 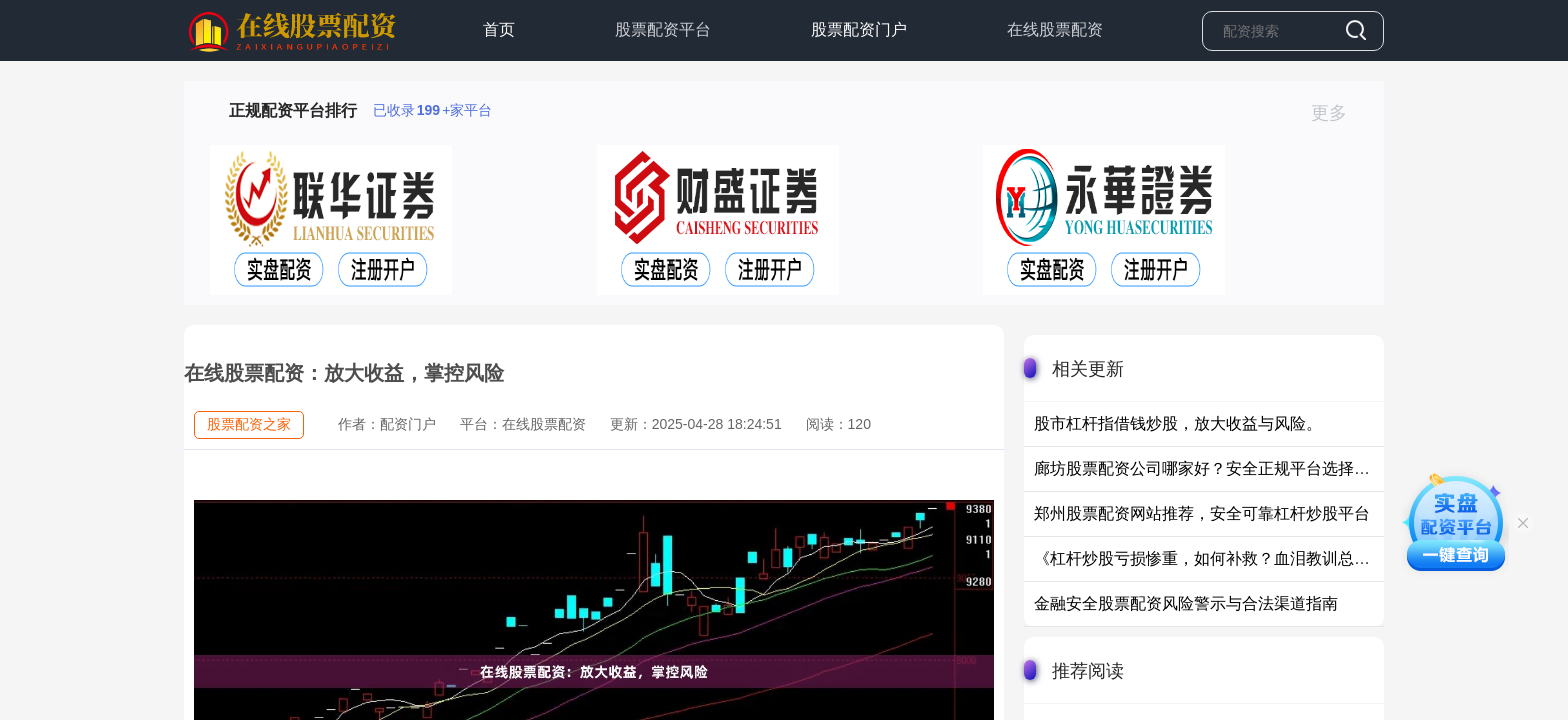 I want to click on 《杠杆炒股亏损惨重，如何补救？血泪教训总结》, so click(x=1210, y=558).